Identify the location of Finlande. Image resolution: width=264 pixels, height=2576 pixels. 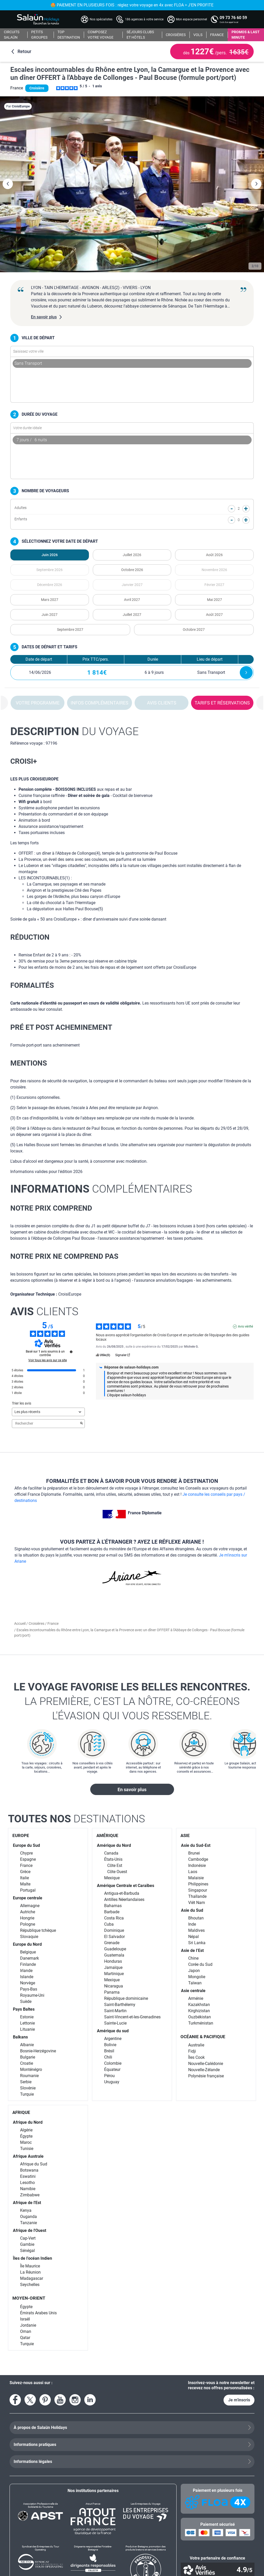
(28, 1964).